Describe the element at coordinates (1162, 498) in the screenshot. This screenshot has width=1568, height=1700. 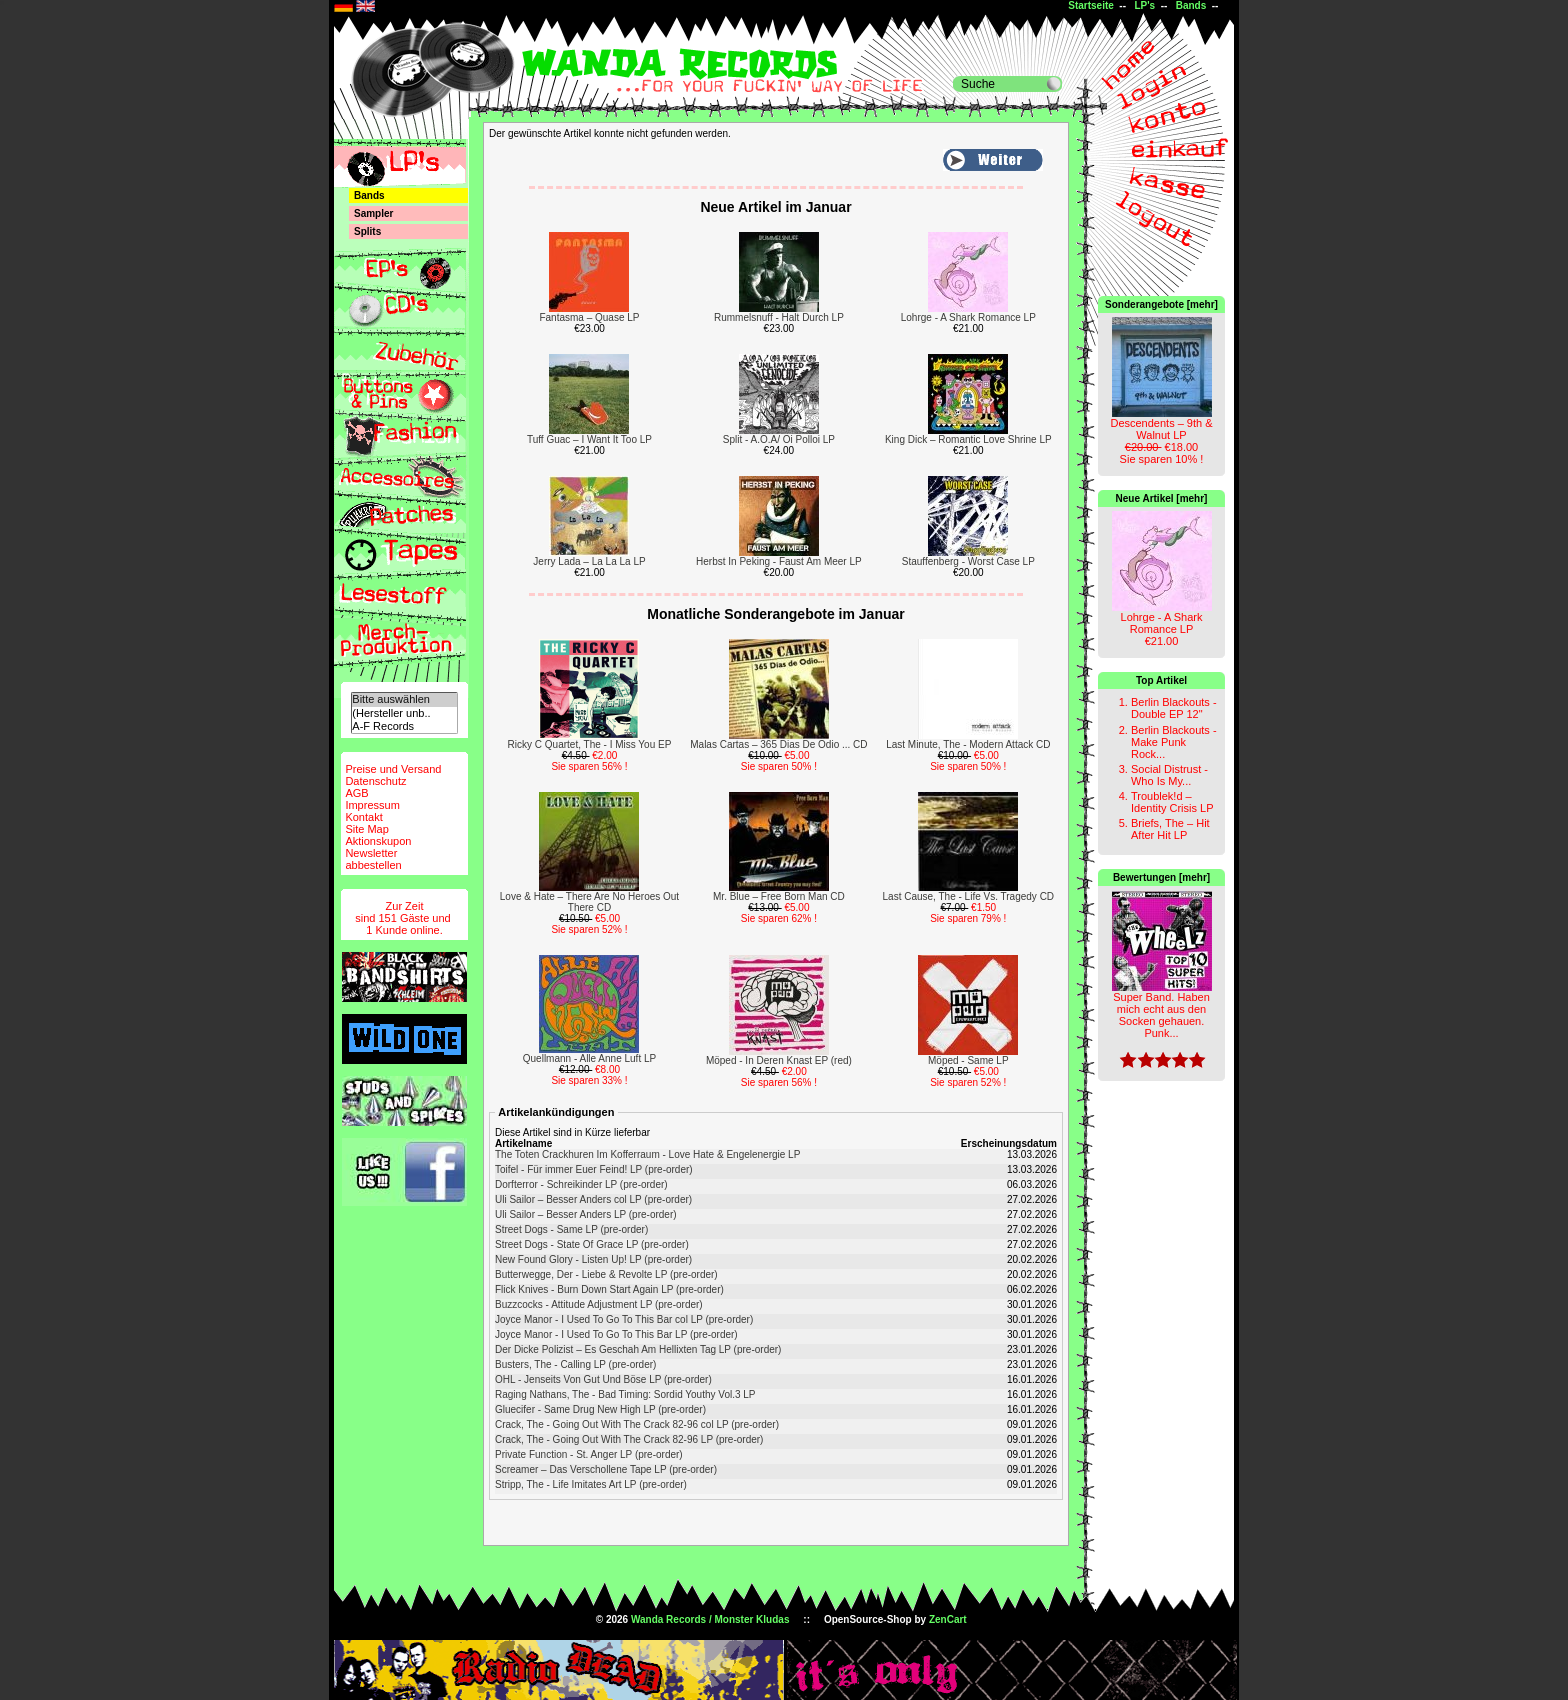
I see `Neue Artikel [mehr]` at that location.